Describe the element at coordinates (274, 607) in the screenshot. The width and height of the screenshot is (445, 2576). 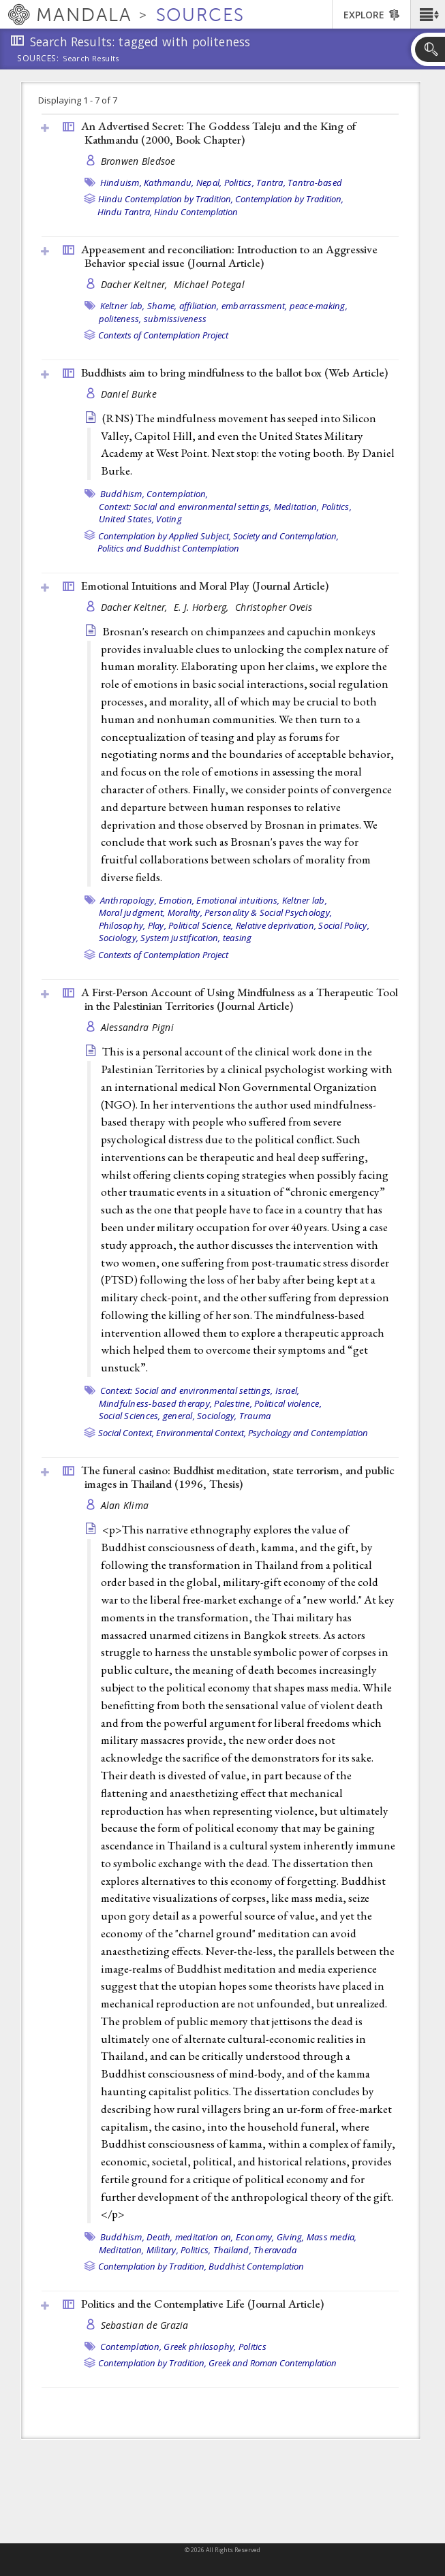
I see `Christopher Oveis` at that location.